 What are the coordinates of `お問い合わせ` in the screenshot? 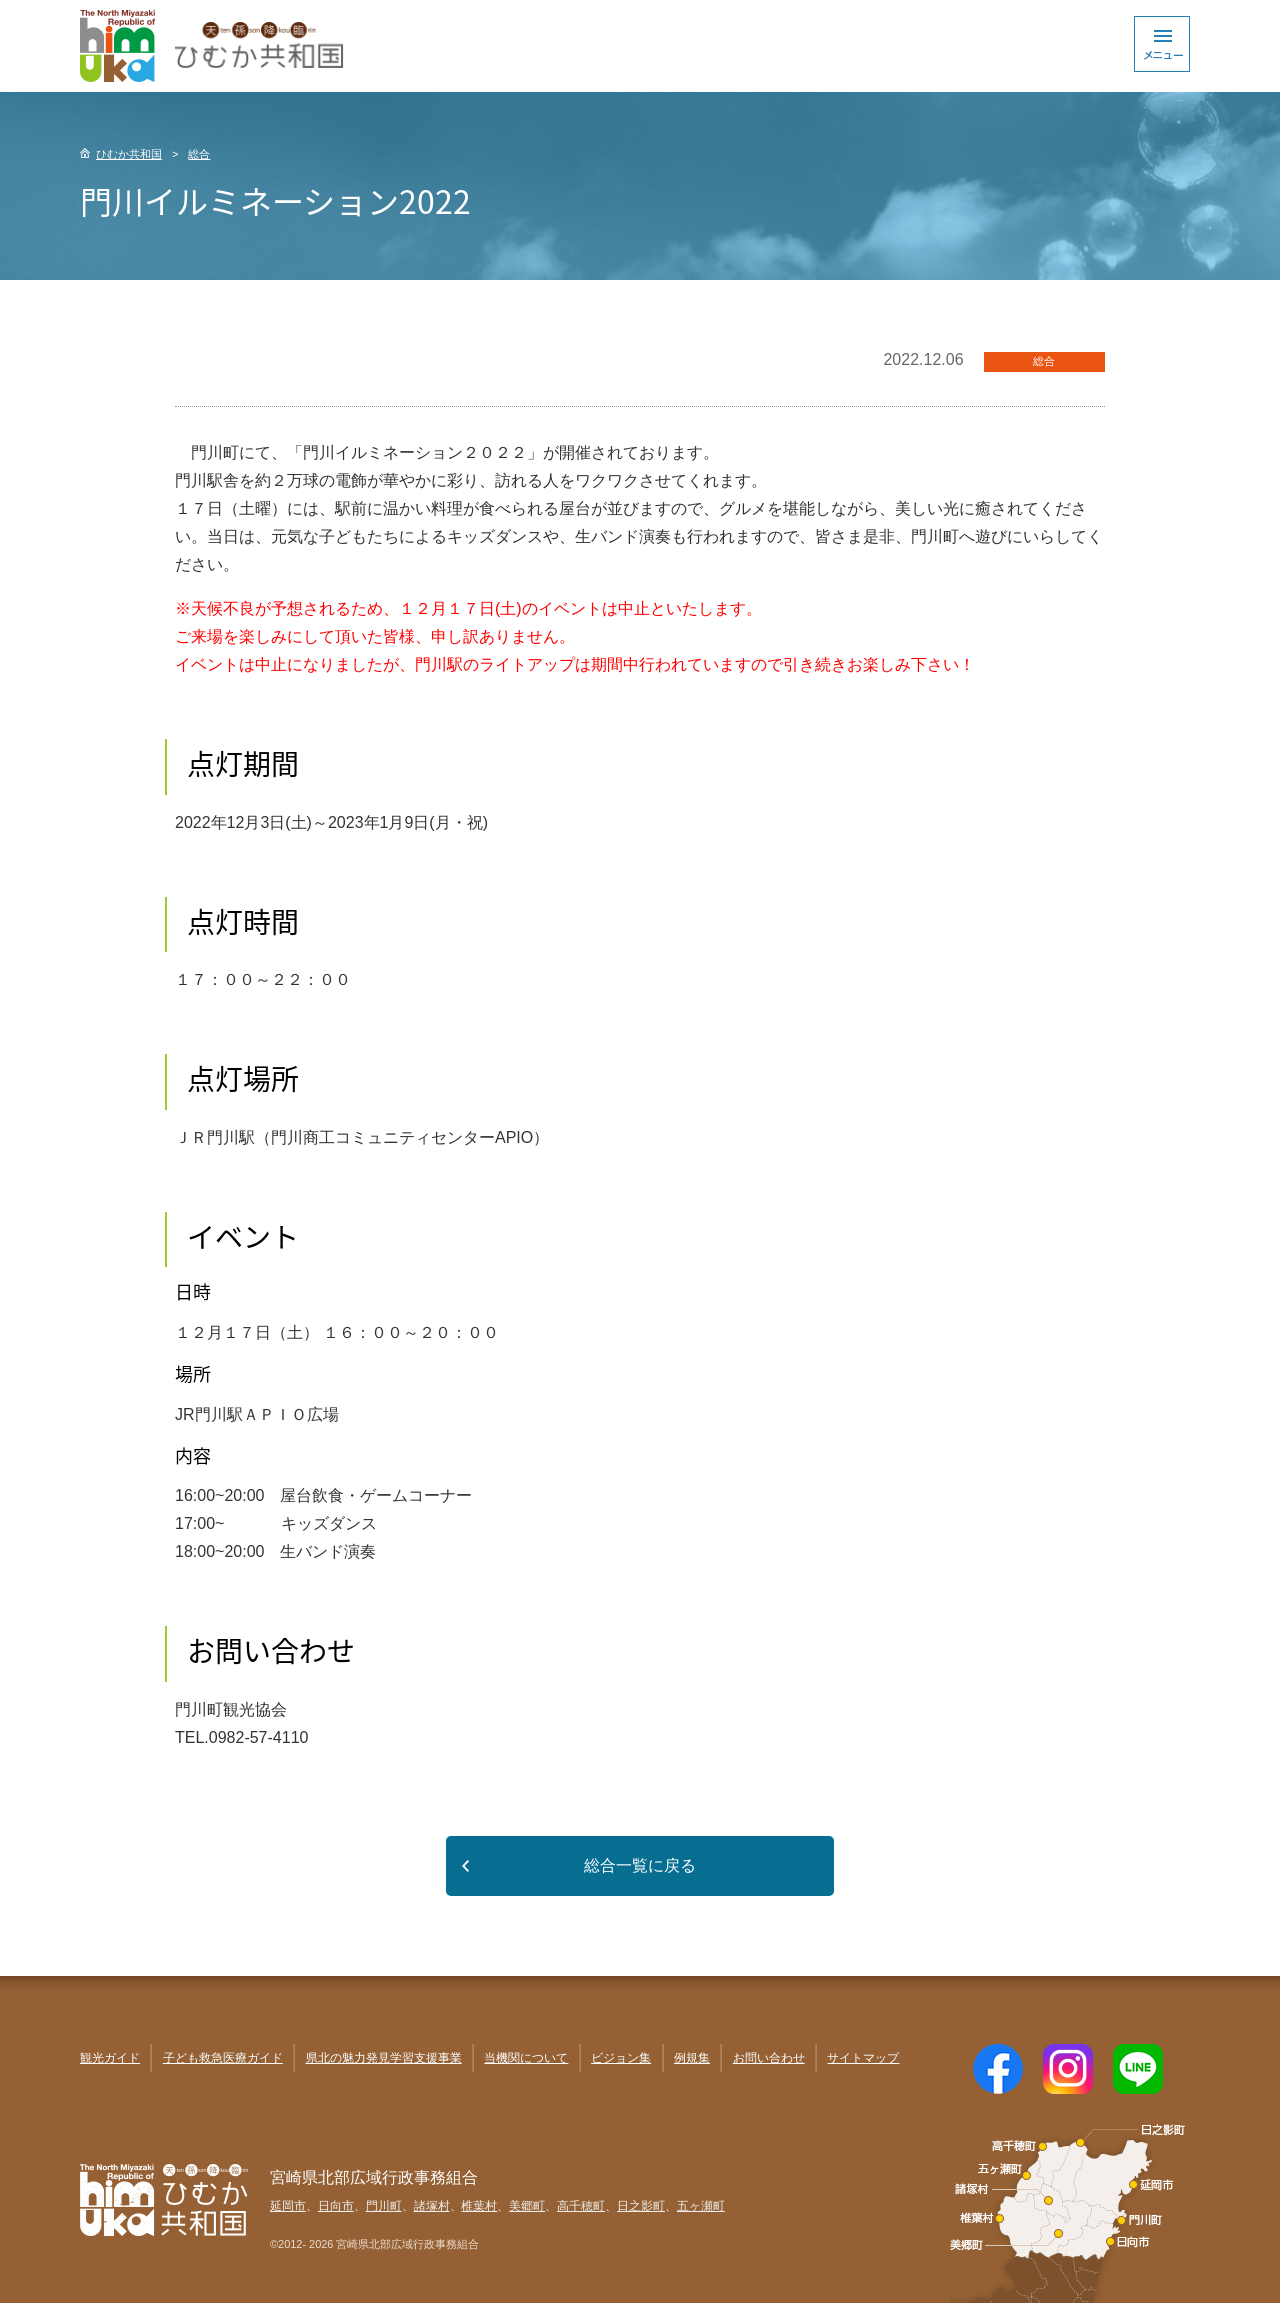 It's located at (769, 2058).